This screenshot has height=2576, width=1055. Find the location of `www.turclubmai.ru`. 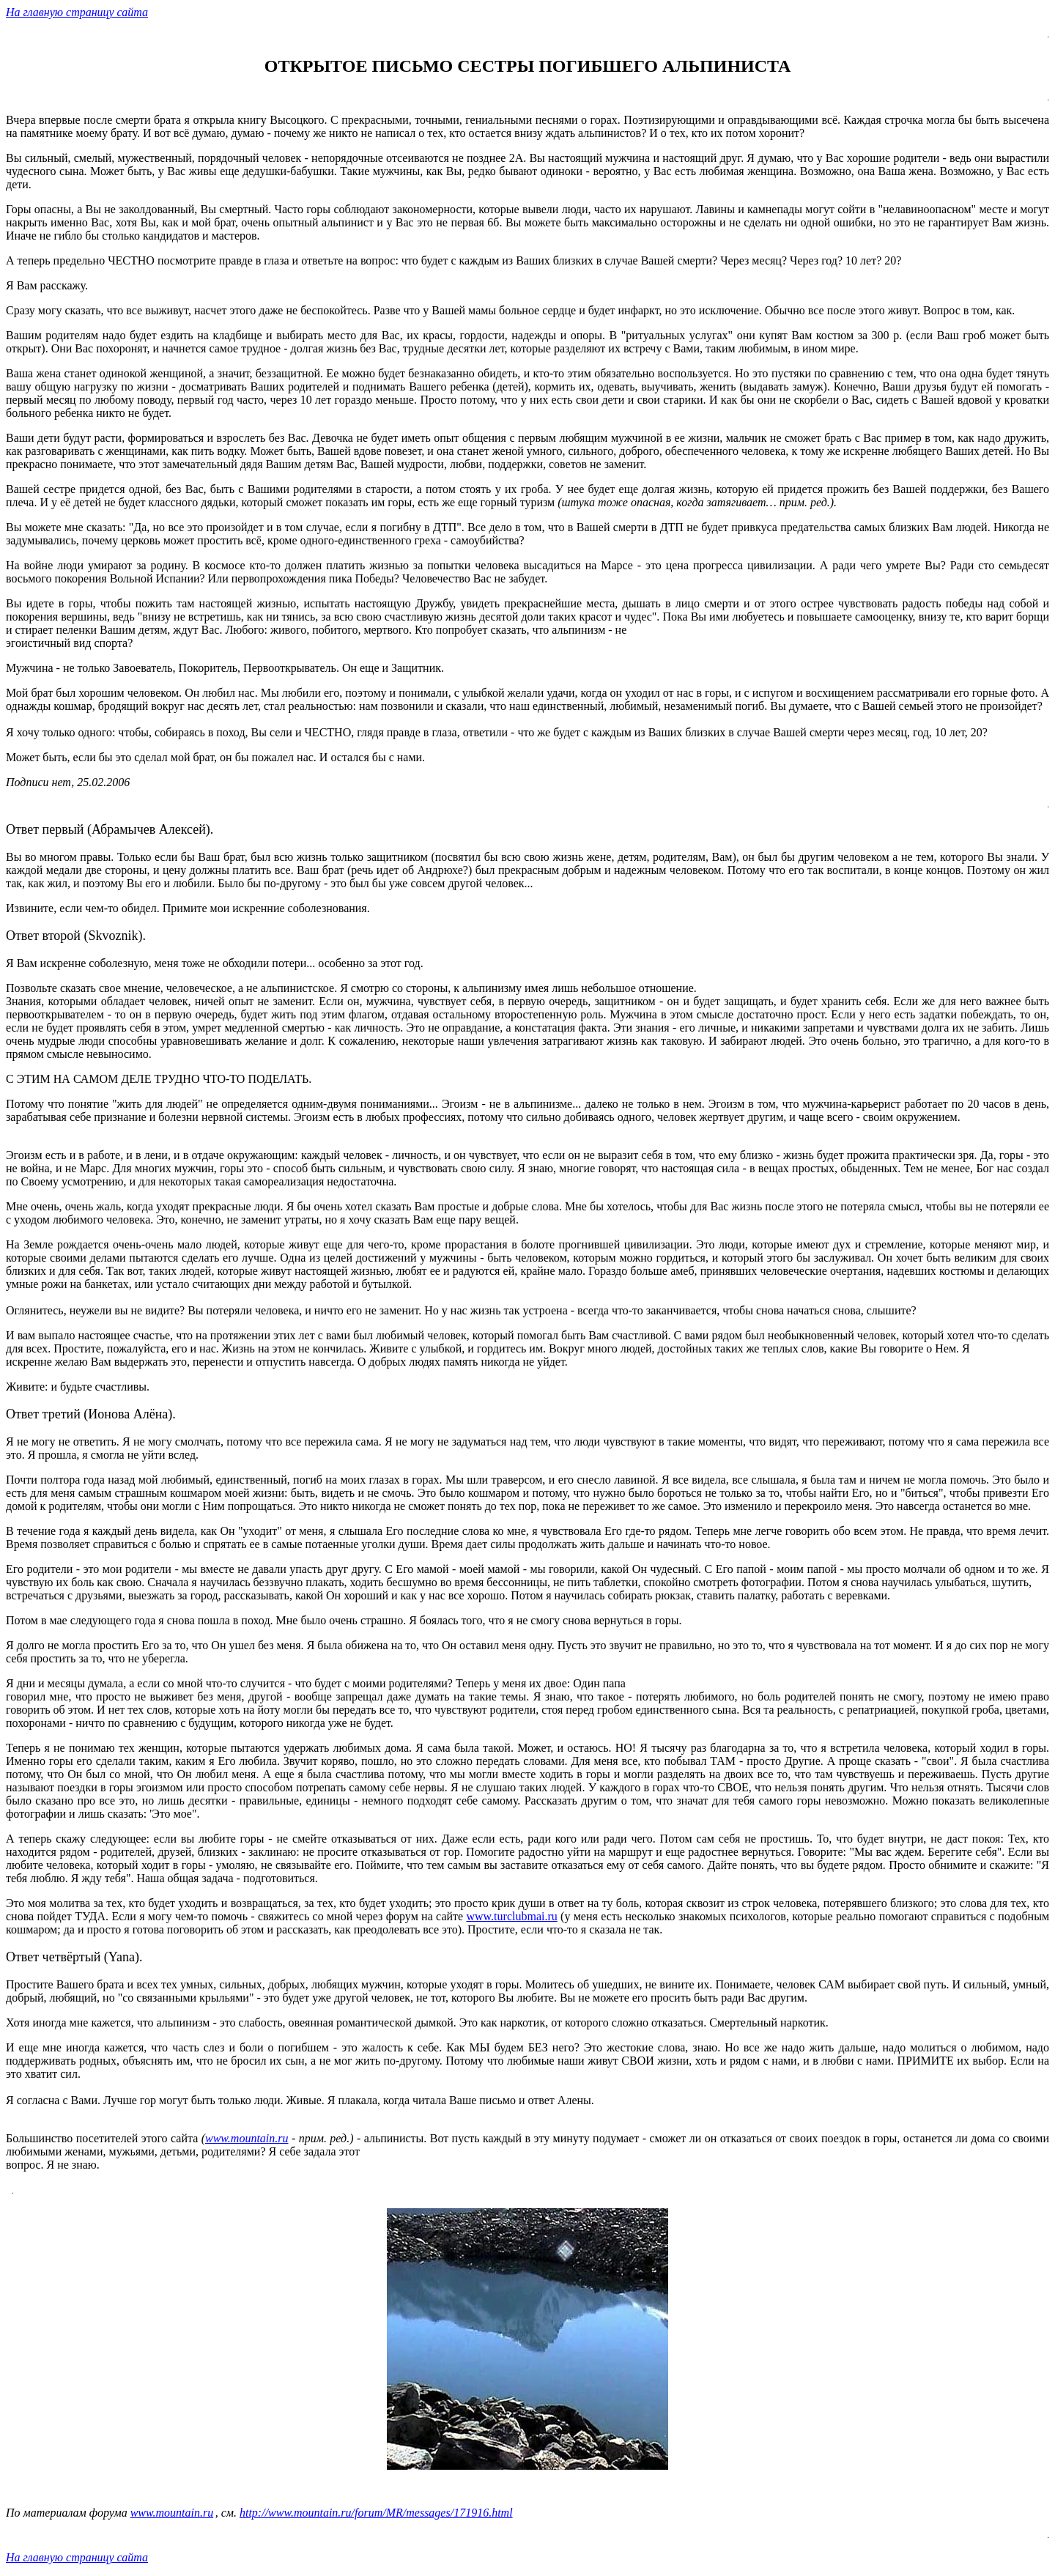

www.turclubmai.ru is located at coordinates (511, 1916).